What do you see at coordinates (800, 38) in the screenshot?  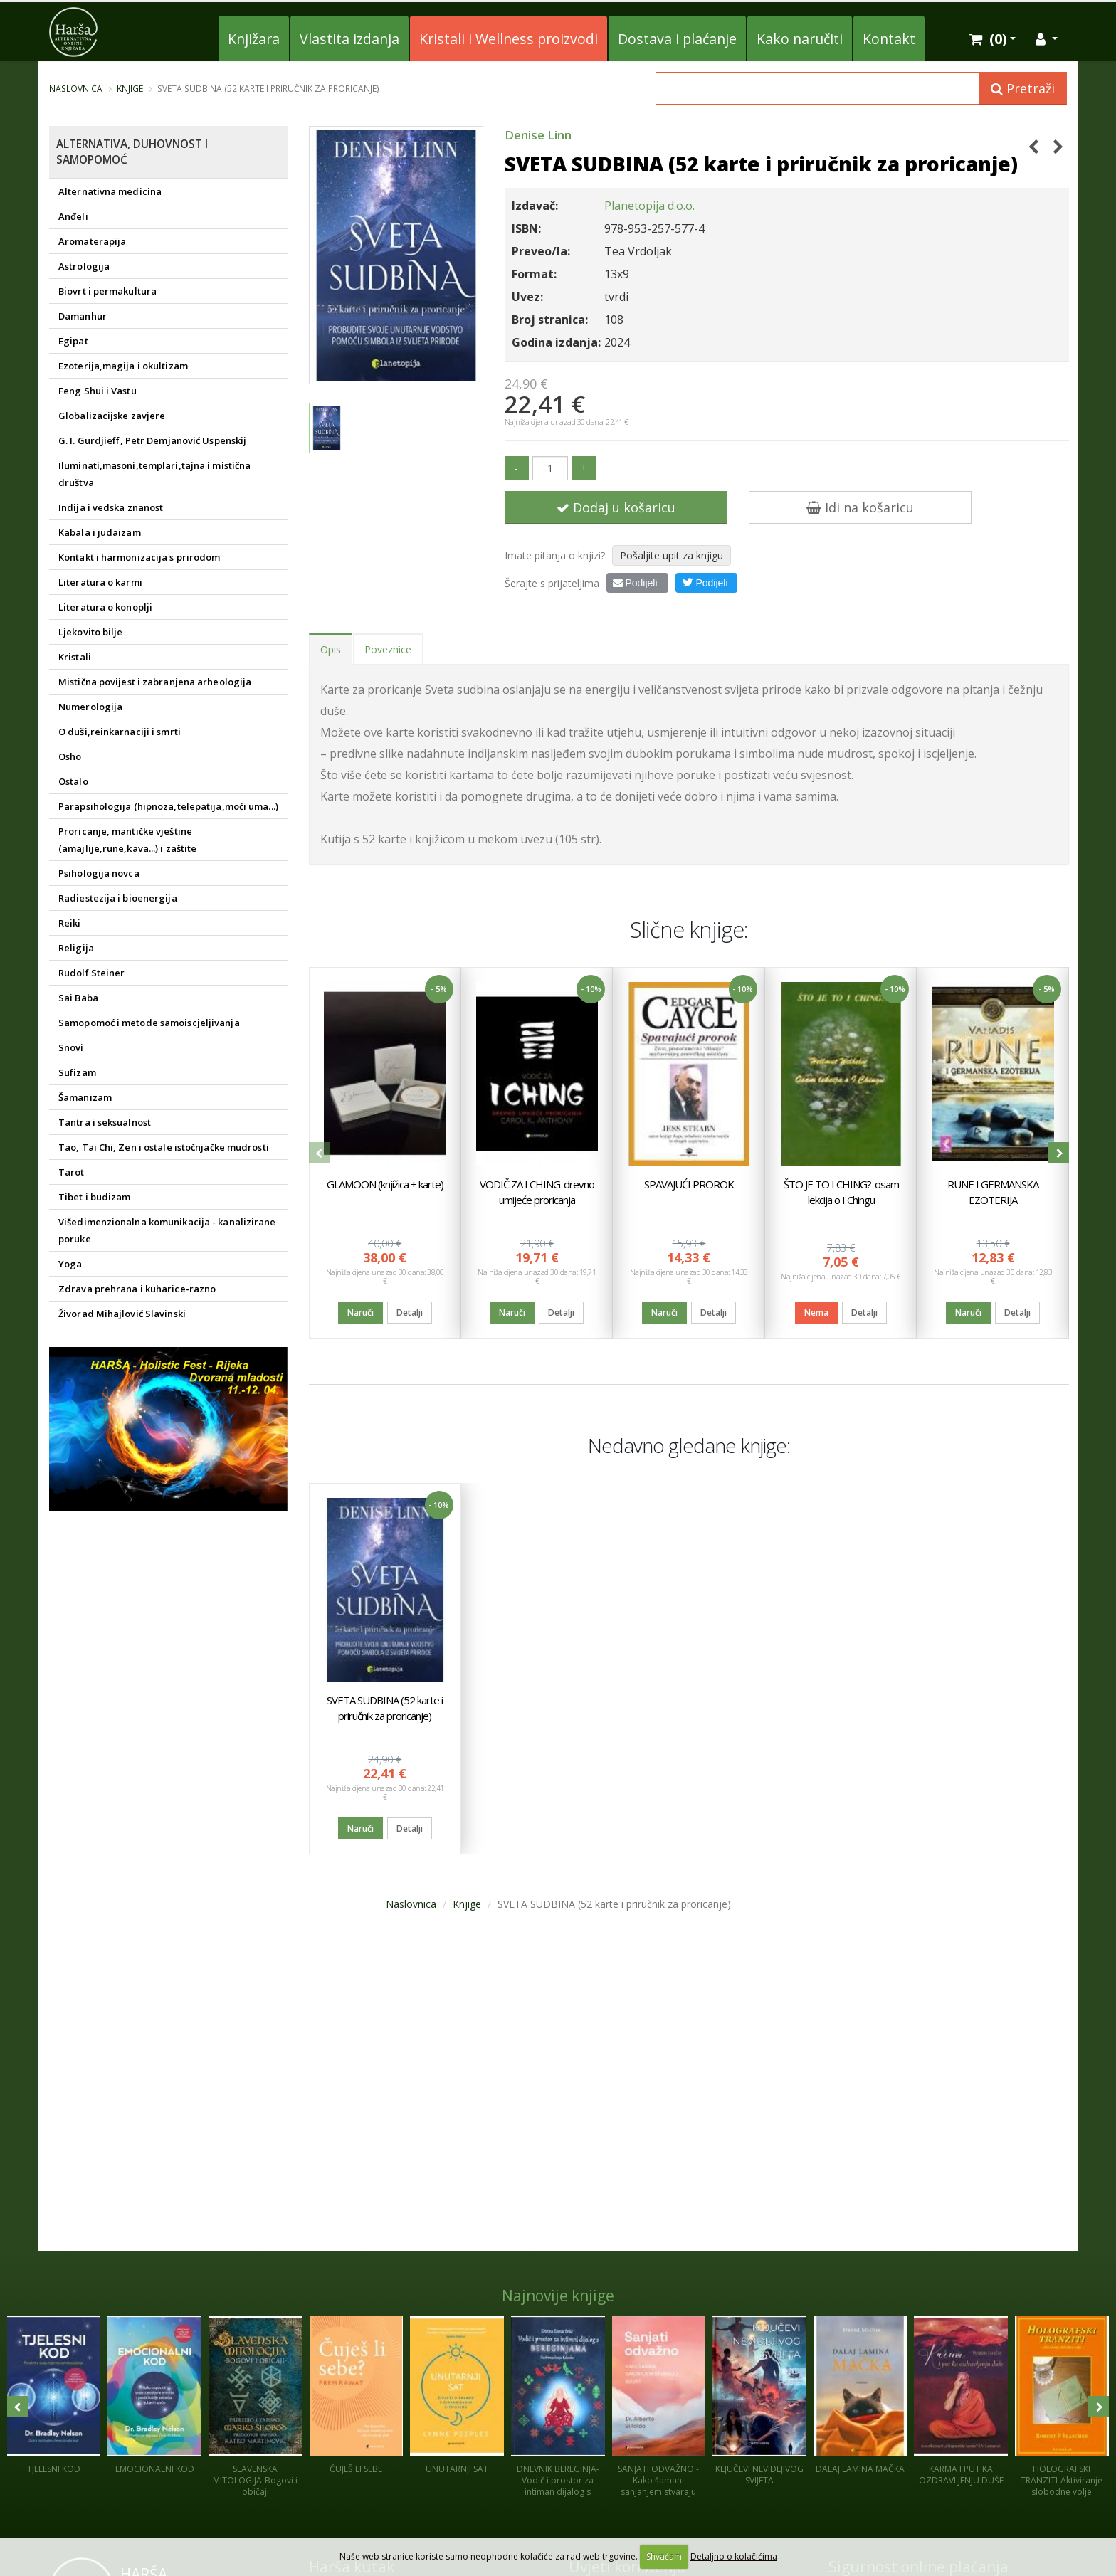 I see `Kako naručiti` at bounding box center [800, 38].